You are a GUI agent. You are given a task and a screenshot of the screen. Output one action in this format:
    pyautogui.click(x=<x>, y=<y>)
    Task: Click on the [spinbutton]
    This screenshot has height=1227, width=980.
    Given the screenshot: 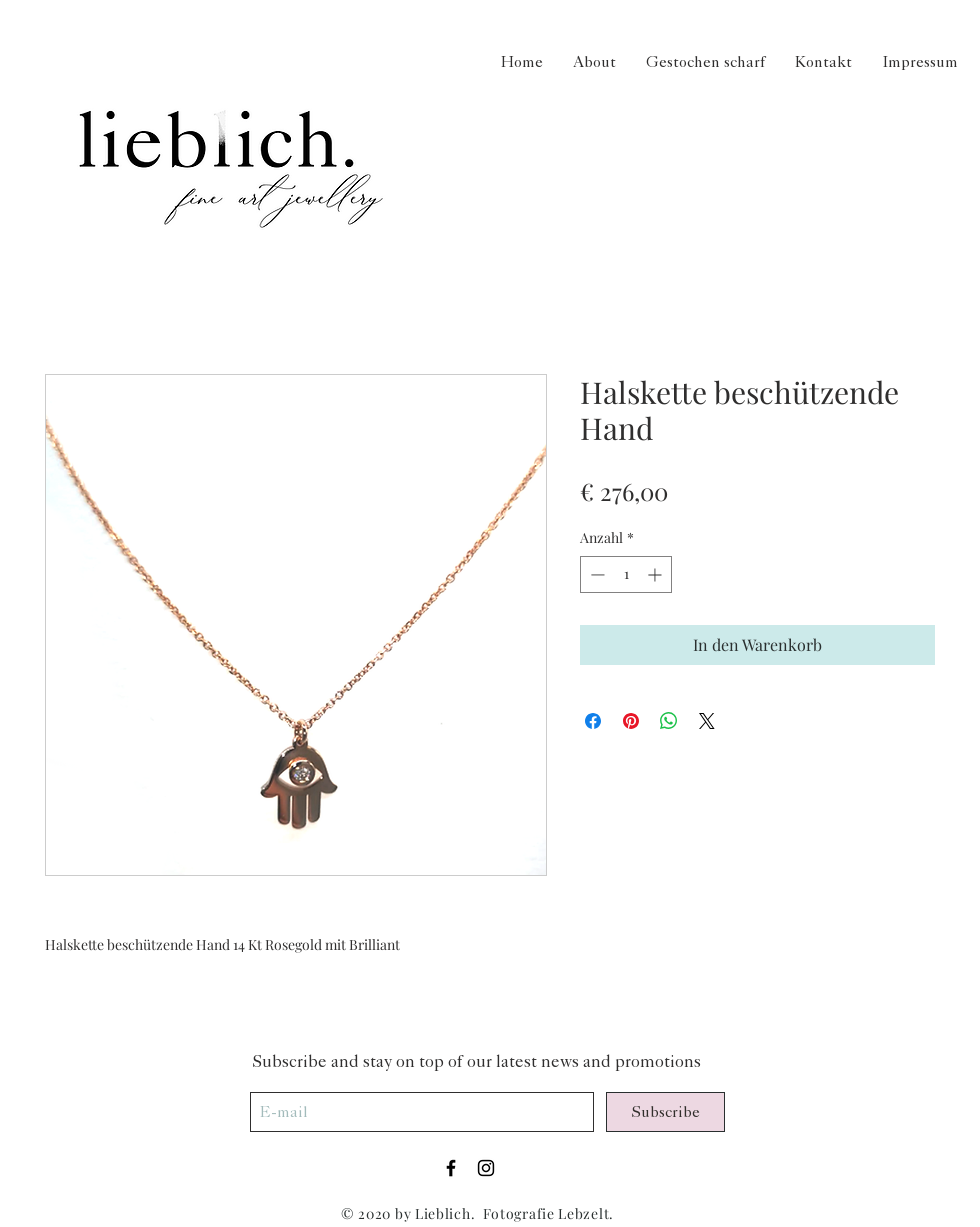 What is the action you would take?
    pyautogui.click(x=626, y=574)
    